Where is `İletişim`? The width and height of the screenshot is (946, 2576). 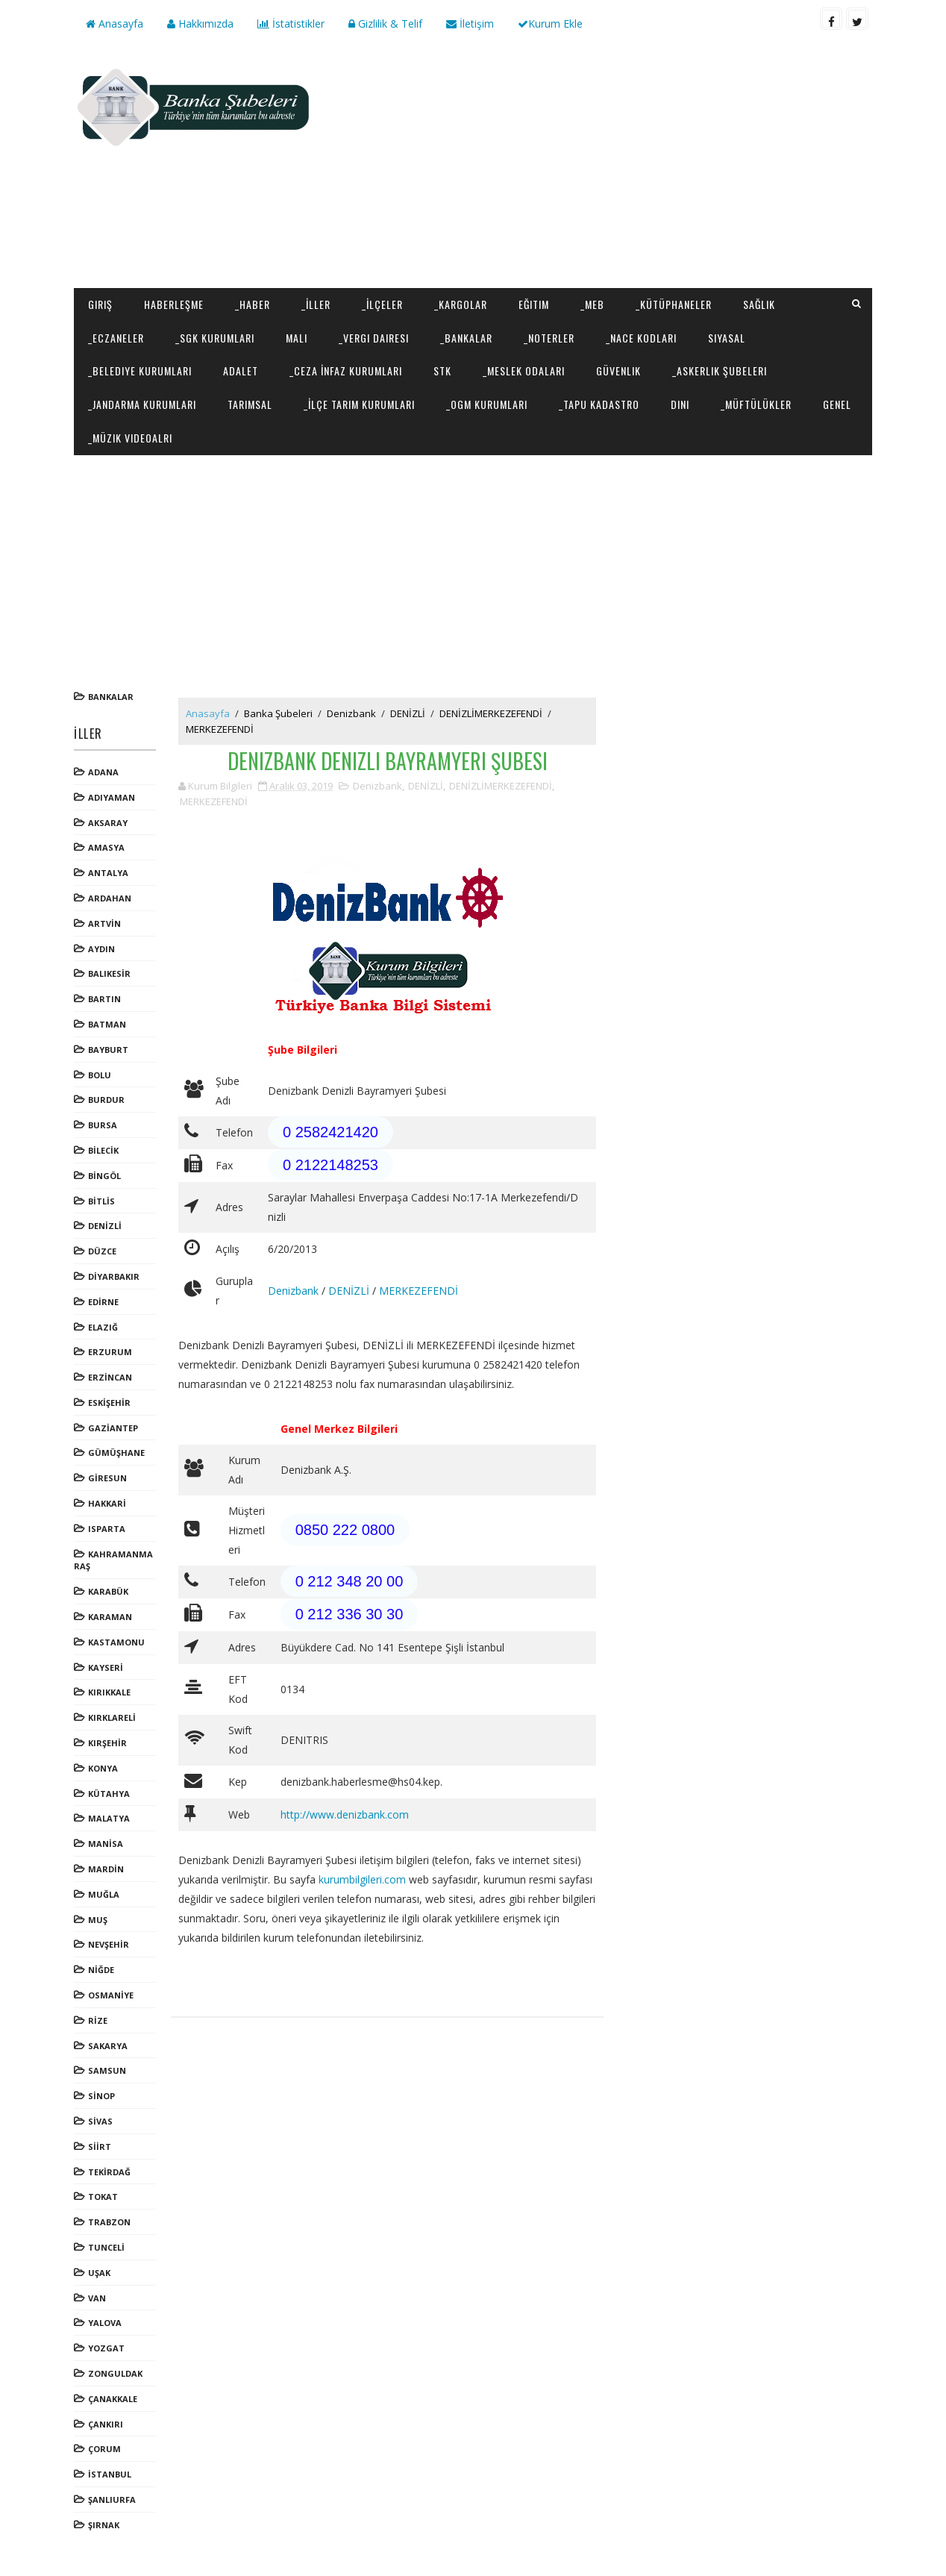
İletişim is located at coordinates (470, 23).